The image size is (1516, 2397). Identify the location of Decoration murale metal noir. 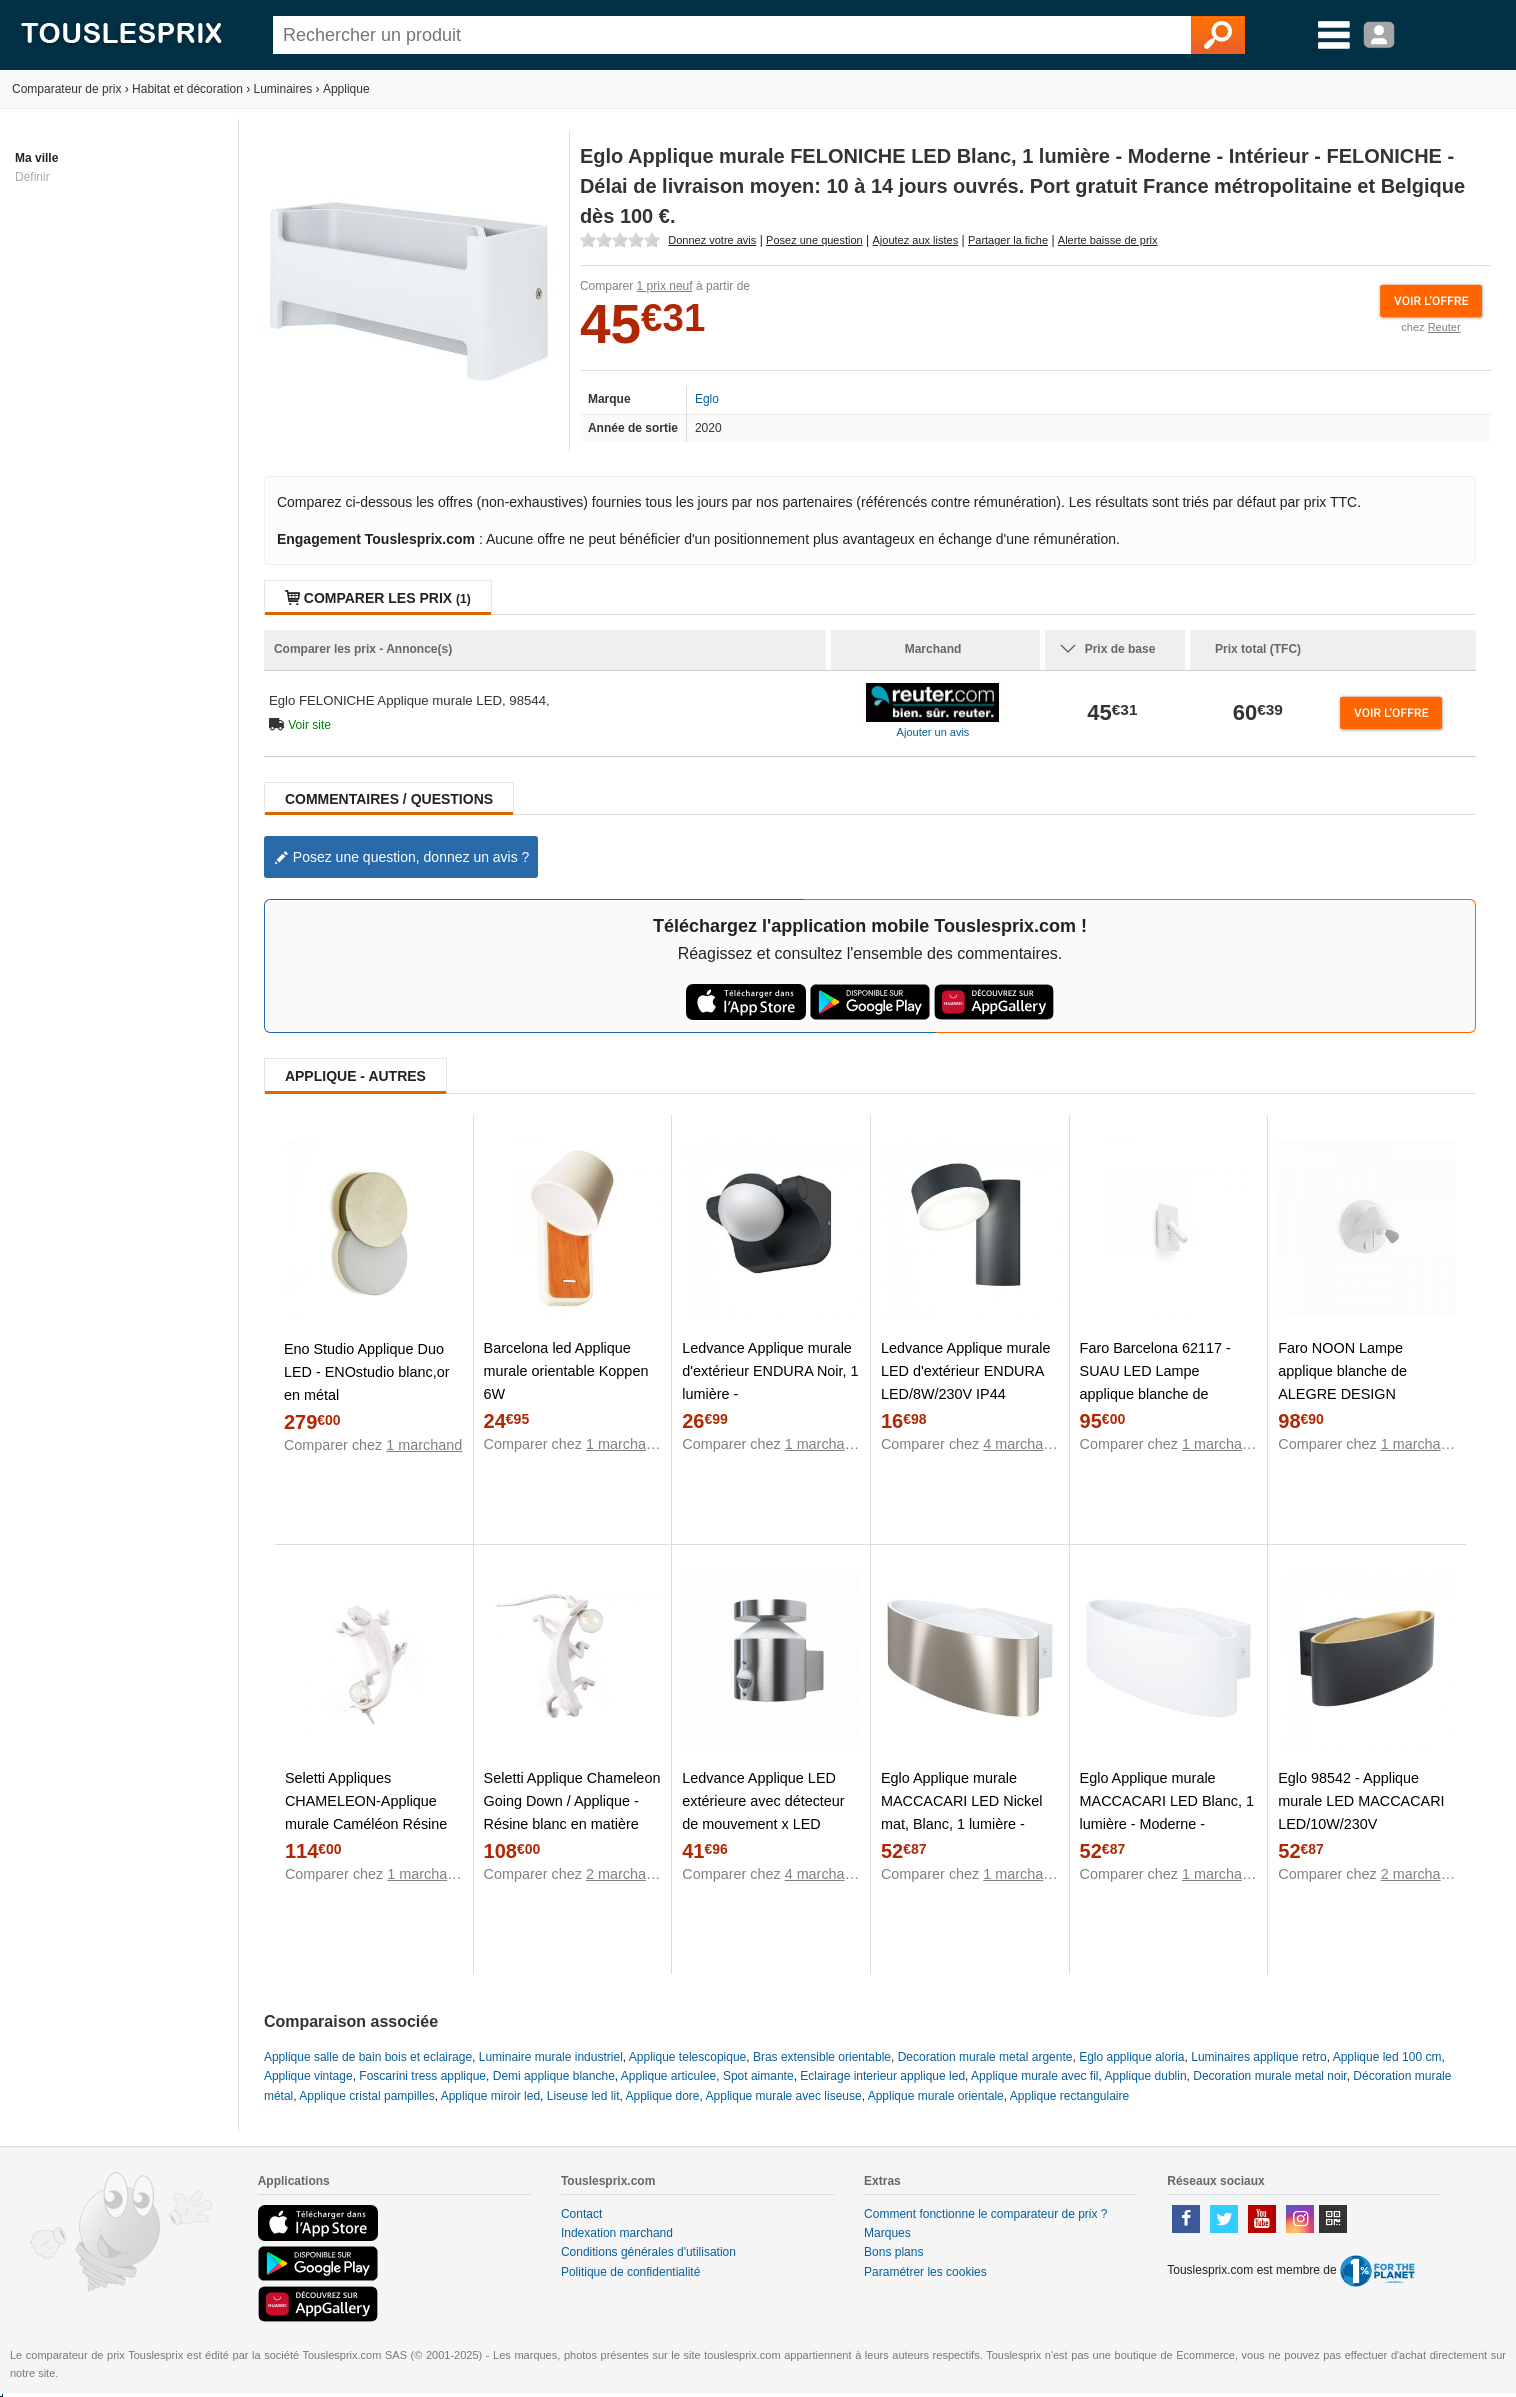
(1269, 2076).